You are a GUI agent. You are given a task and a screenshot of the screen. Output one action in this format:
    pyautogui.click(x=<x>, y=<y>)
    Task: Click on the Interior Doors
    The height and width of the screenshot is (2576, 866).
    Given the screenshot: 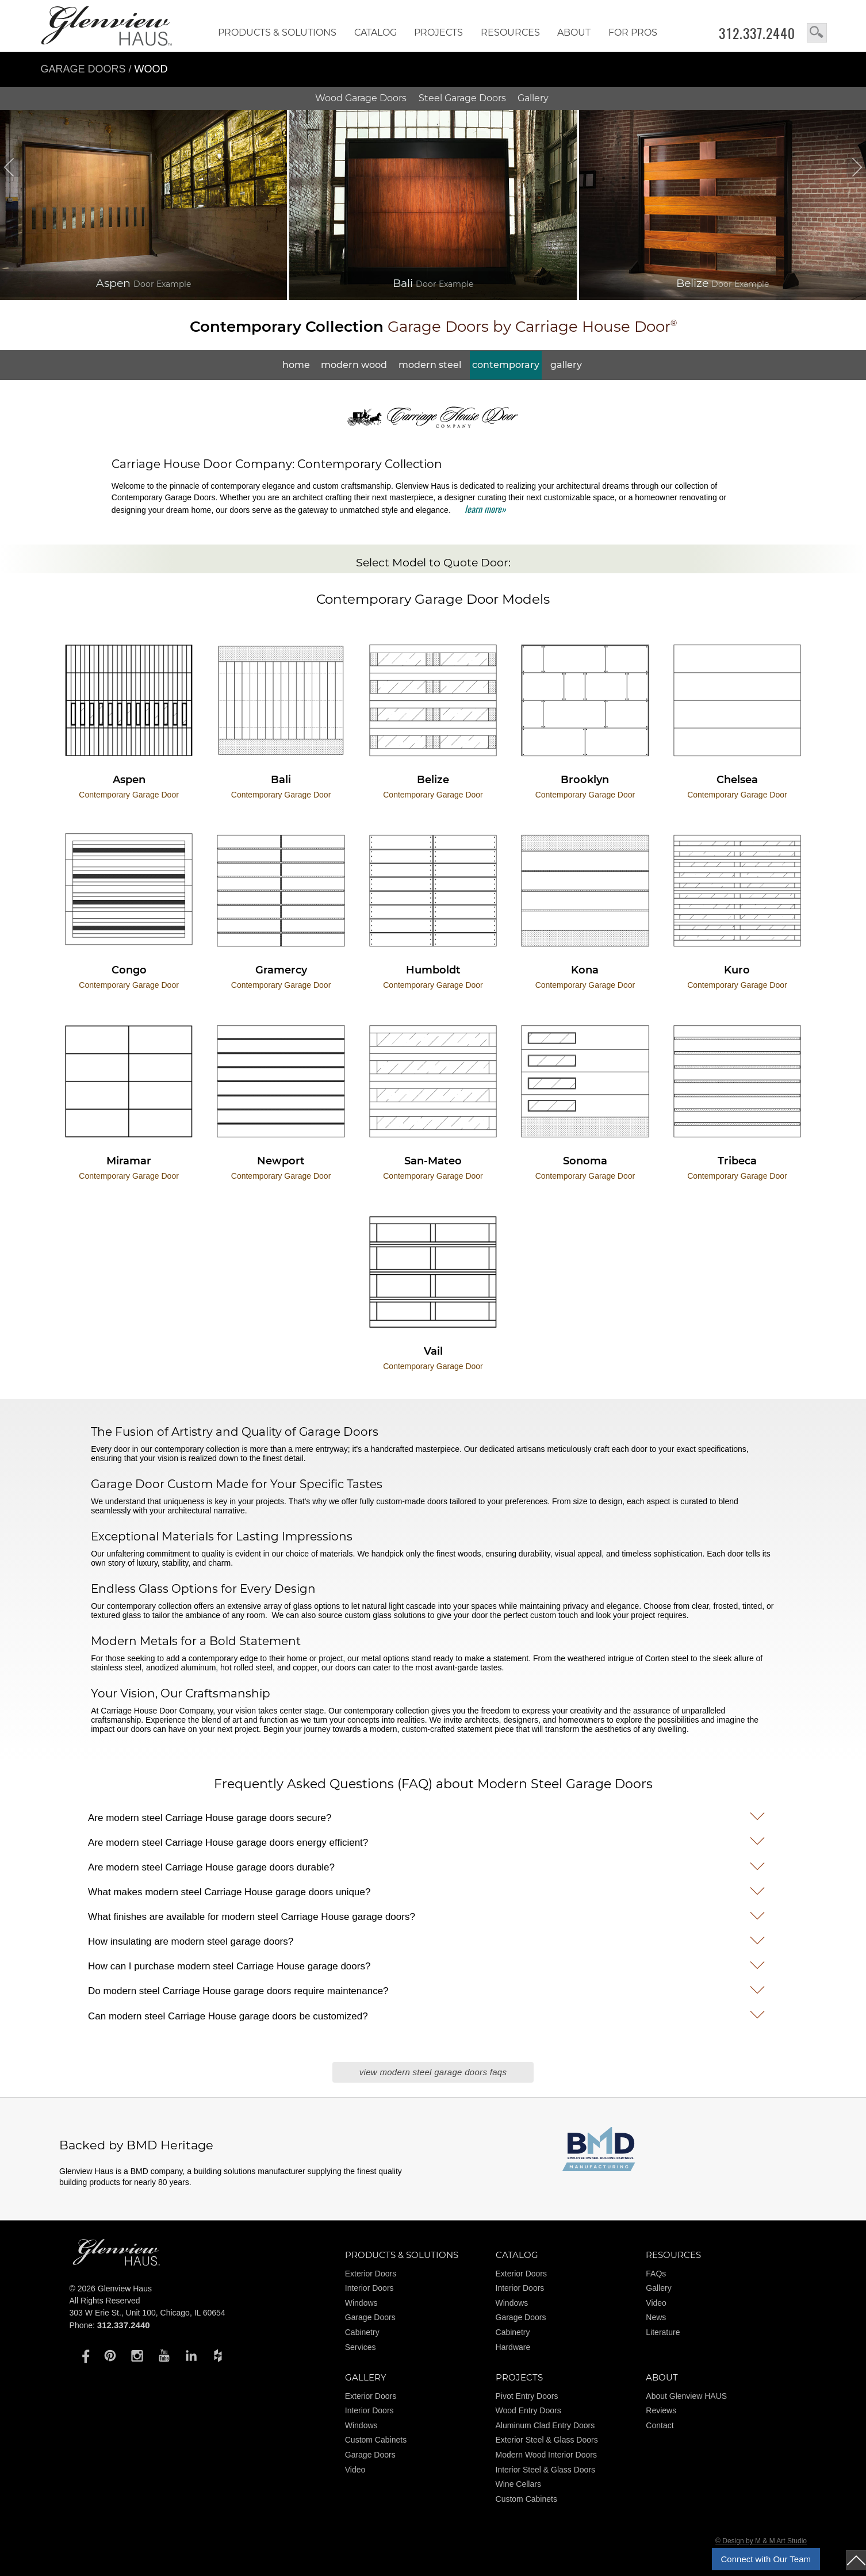 What is the action you would take?
    pyautogui.click(x=369, y=2288)
    